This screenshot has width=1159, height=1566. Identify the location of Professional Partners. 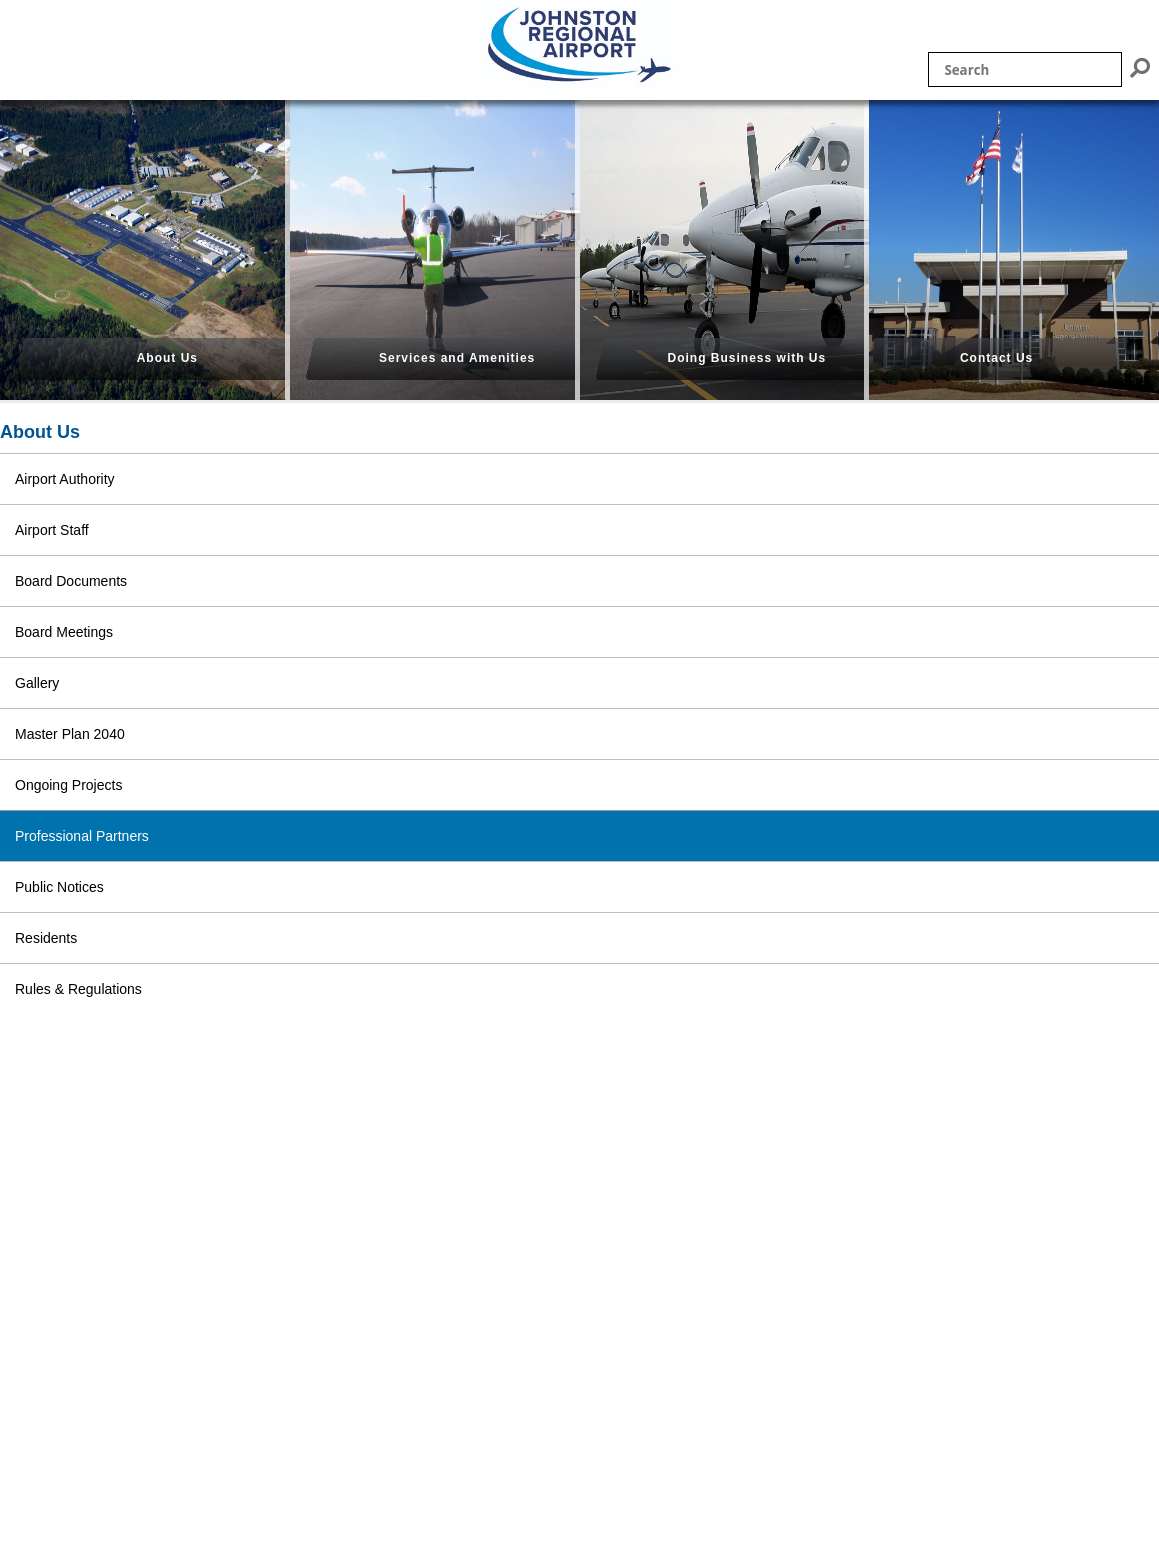
(82, 836).